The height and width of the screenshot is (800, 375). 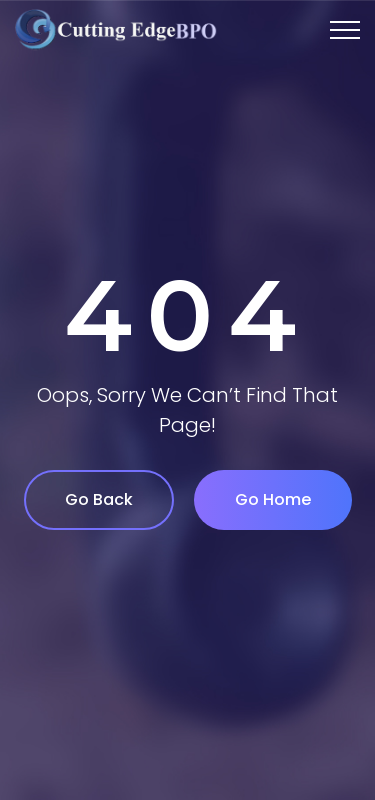 I want to click on Go Back, so click(x=99, y=499).